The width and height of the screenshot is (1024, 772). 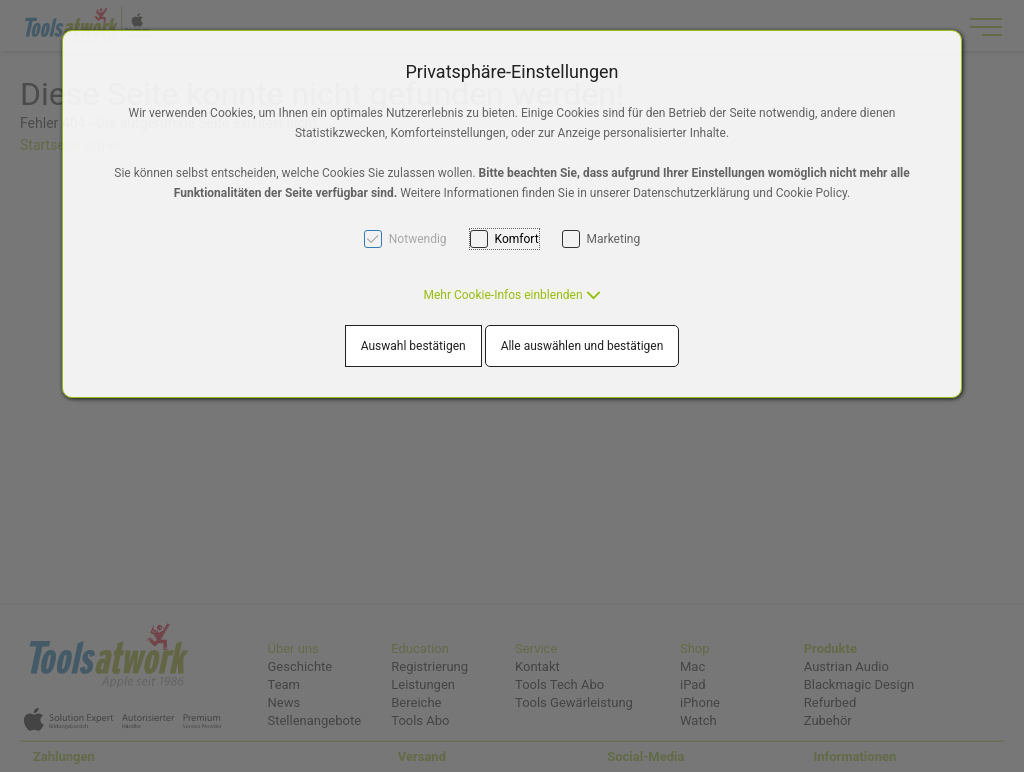 I want to click on Alle auswählen und bestätigen, so click(x=582, y=346).